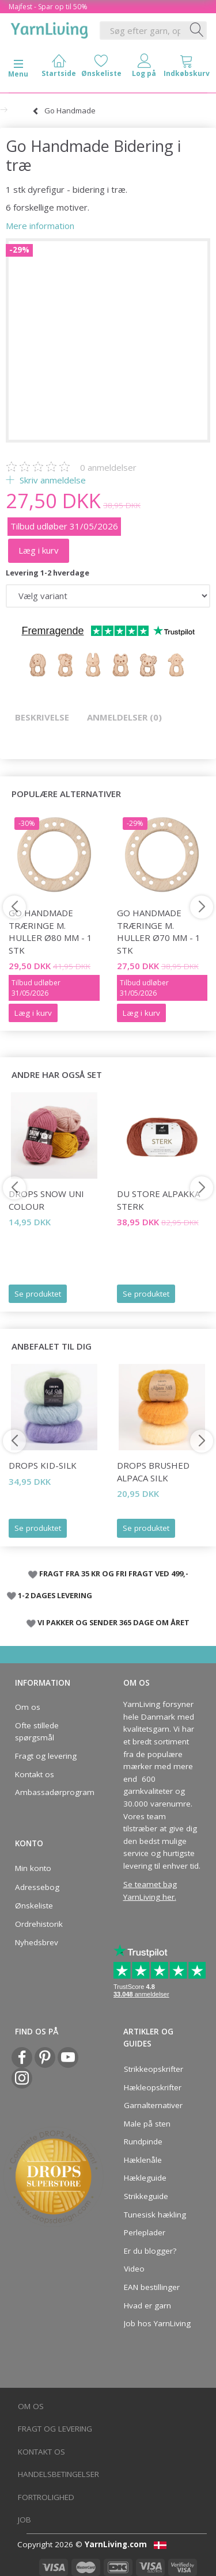 Image resolution: width=216 pixels, height=2576 pixels. Describe the element at coordinates (49, 28) in the screenshot. I see `[YarnLiving®]` at that location.